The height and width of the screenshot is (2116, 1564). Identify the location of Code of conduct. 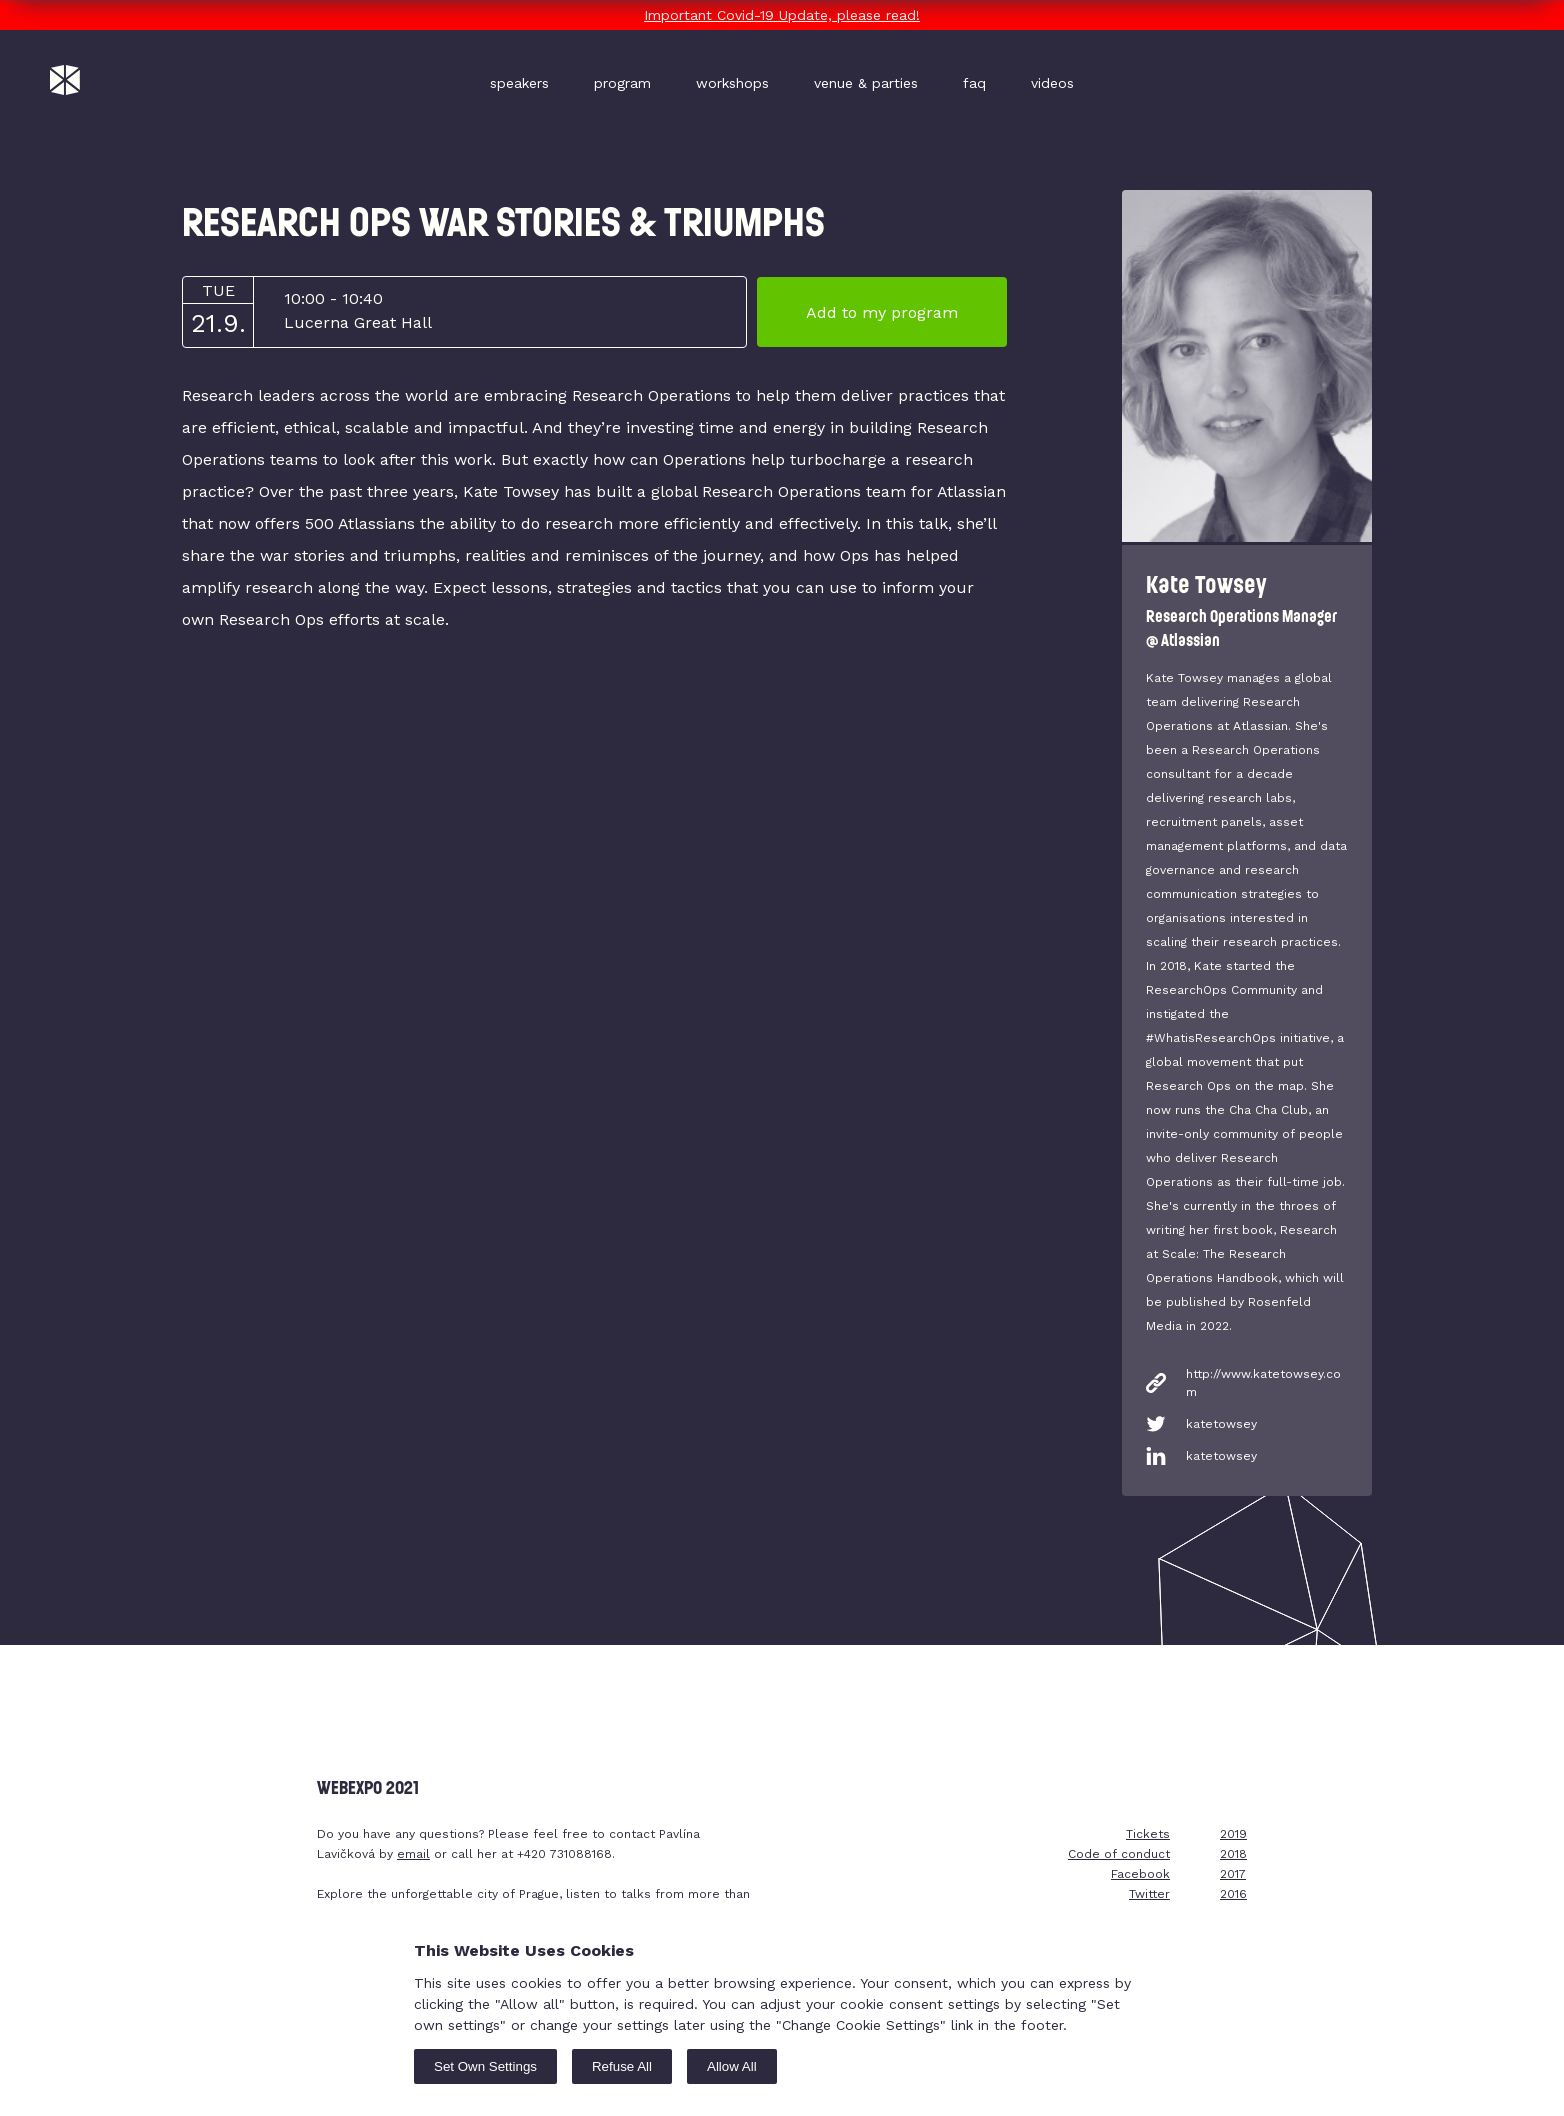
(1119, 1854).